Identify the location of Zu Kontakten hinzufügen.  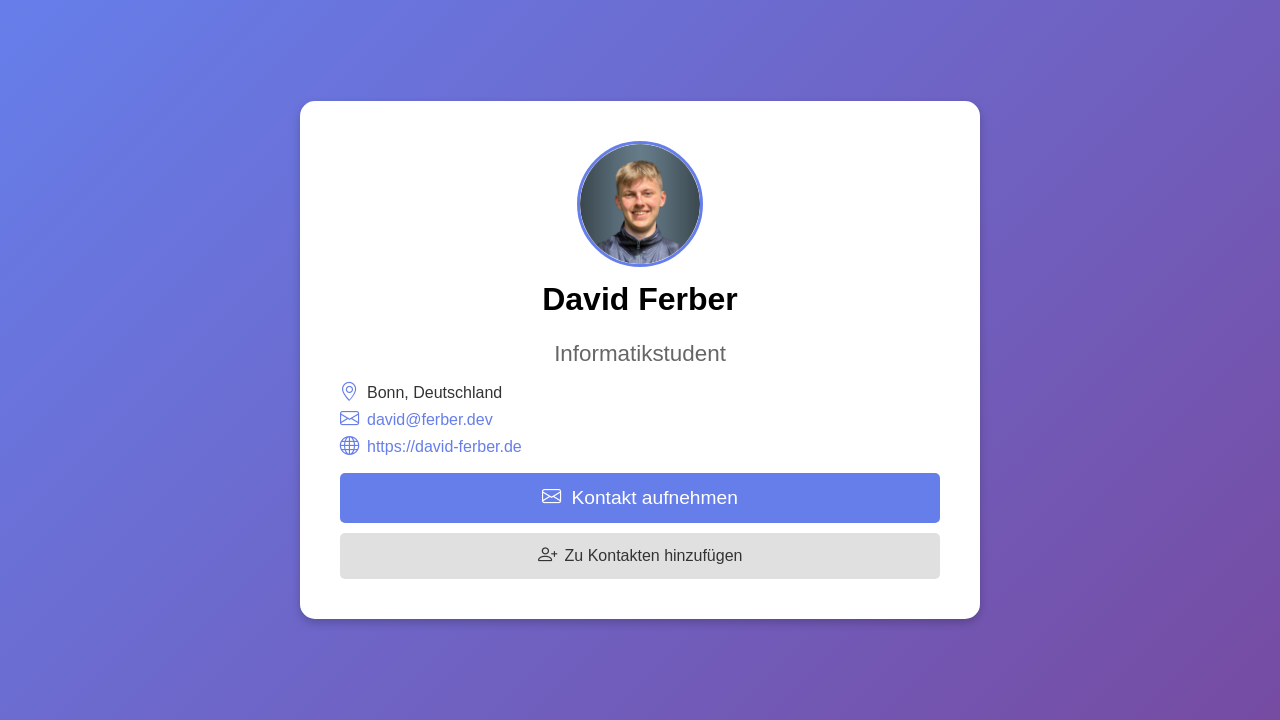
(640, 556).